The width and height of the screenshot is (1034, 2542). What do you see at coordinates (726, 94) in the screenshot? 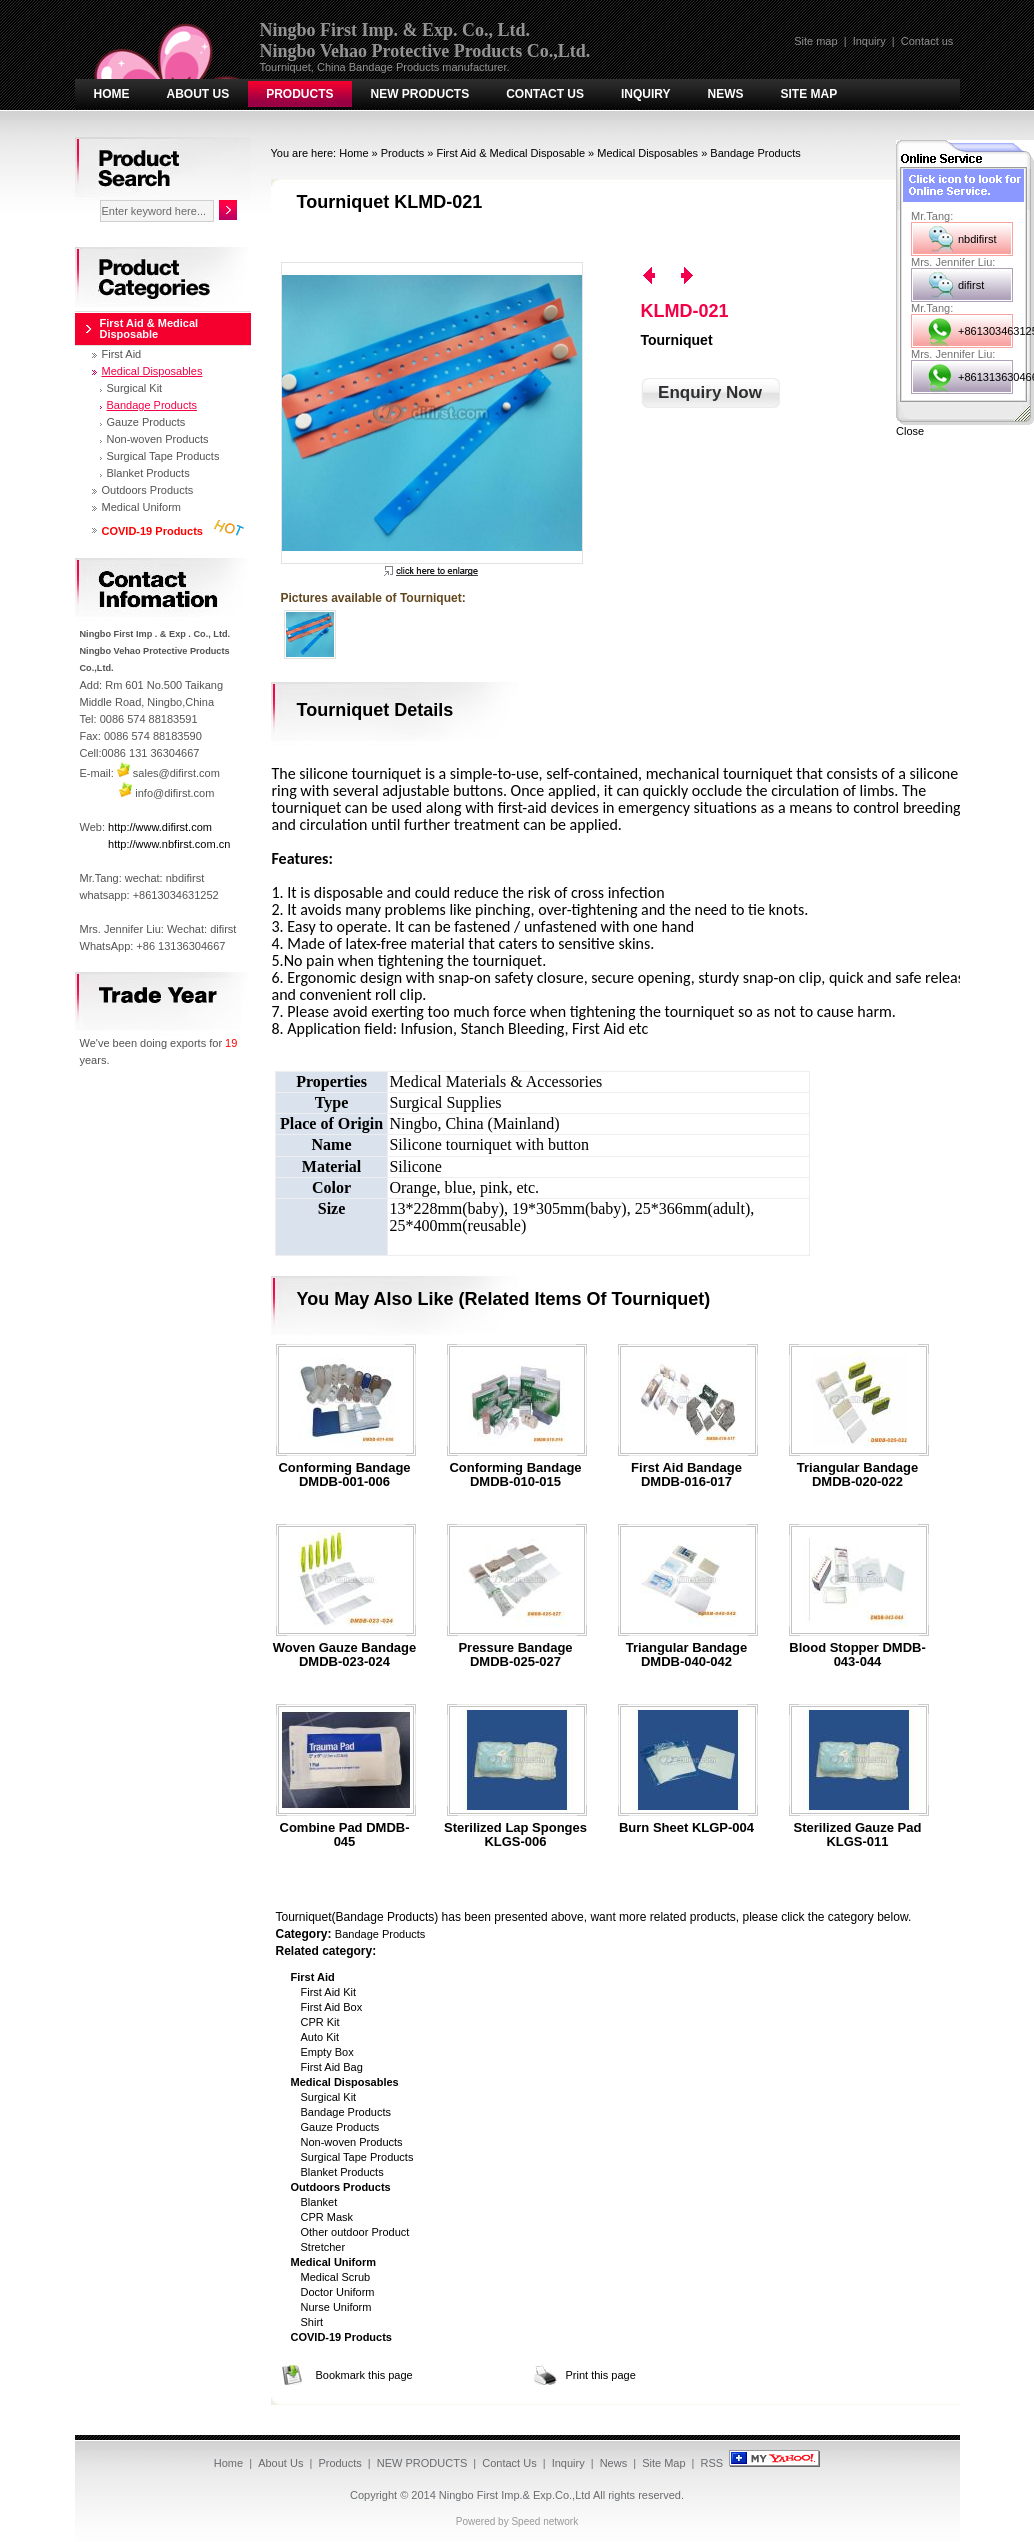
I see `News` at bounding box center [726, 94].